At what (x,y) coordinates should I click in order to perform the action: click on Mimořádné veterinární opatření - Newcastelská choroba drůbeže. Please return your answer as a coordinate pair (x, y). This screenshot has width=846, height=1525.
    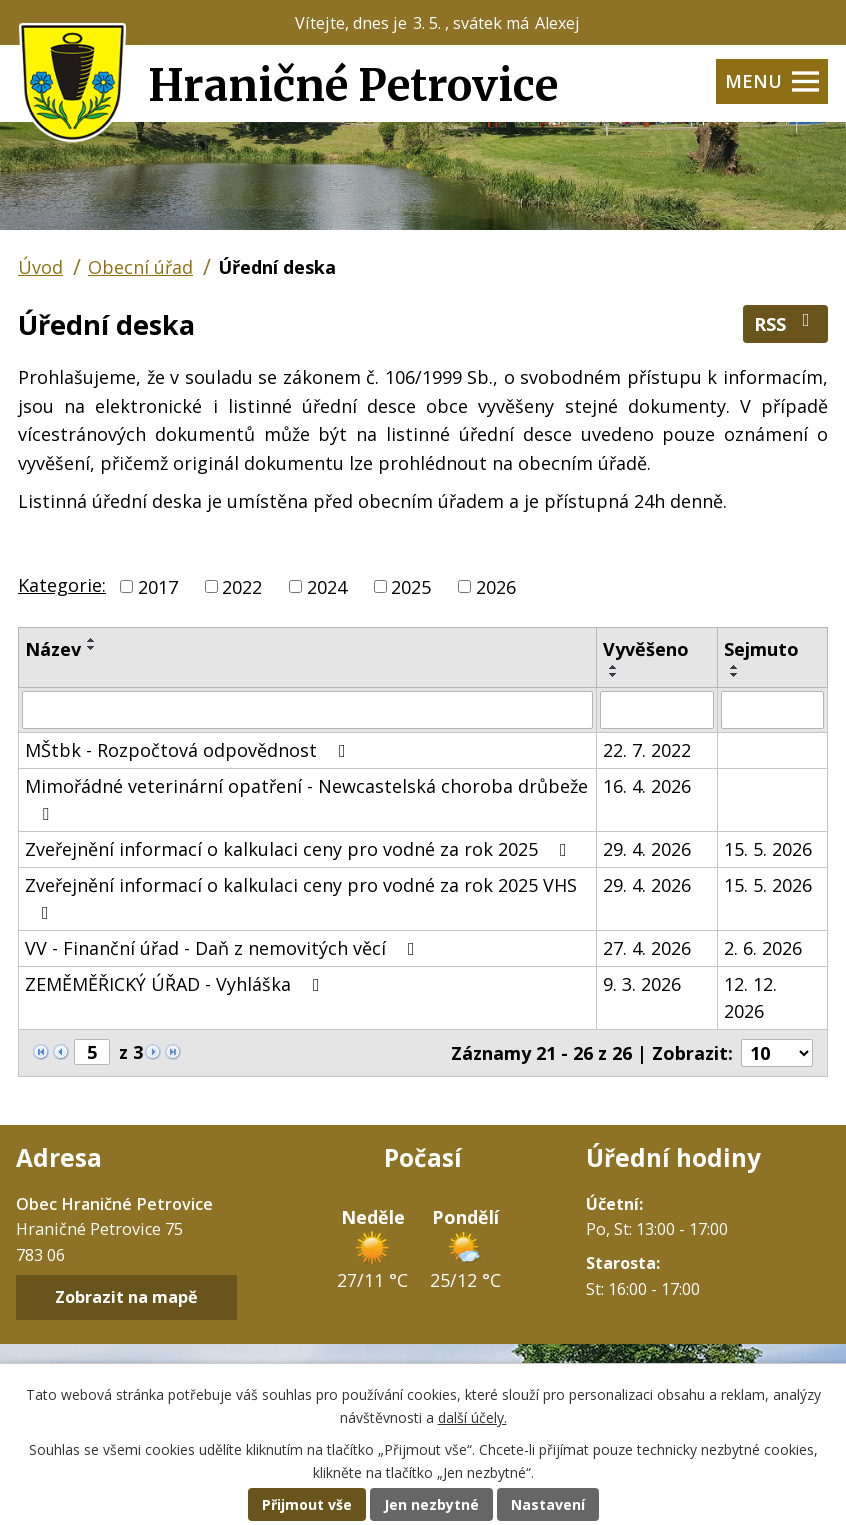
    Looking at the image, I should click on (306, 798).